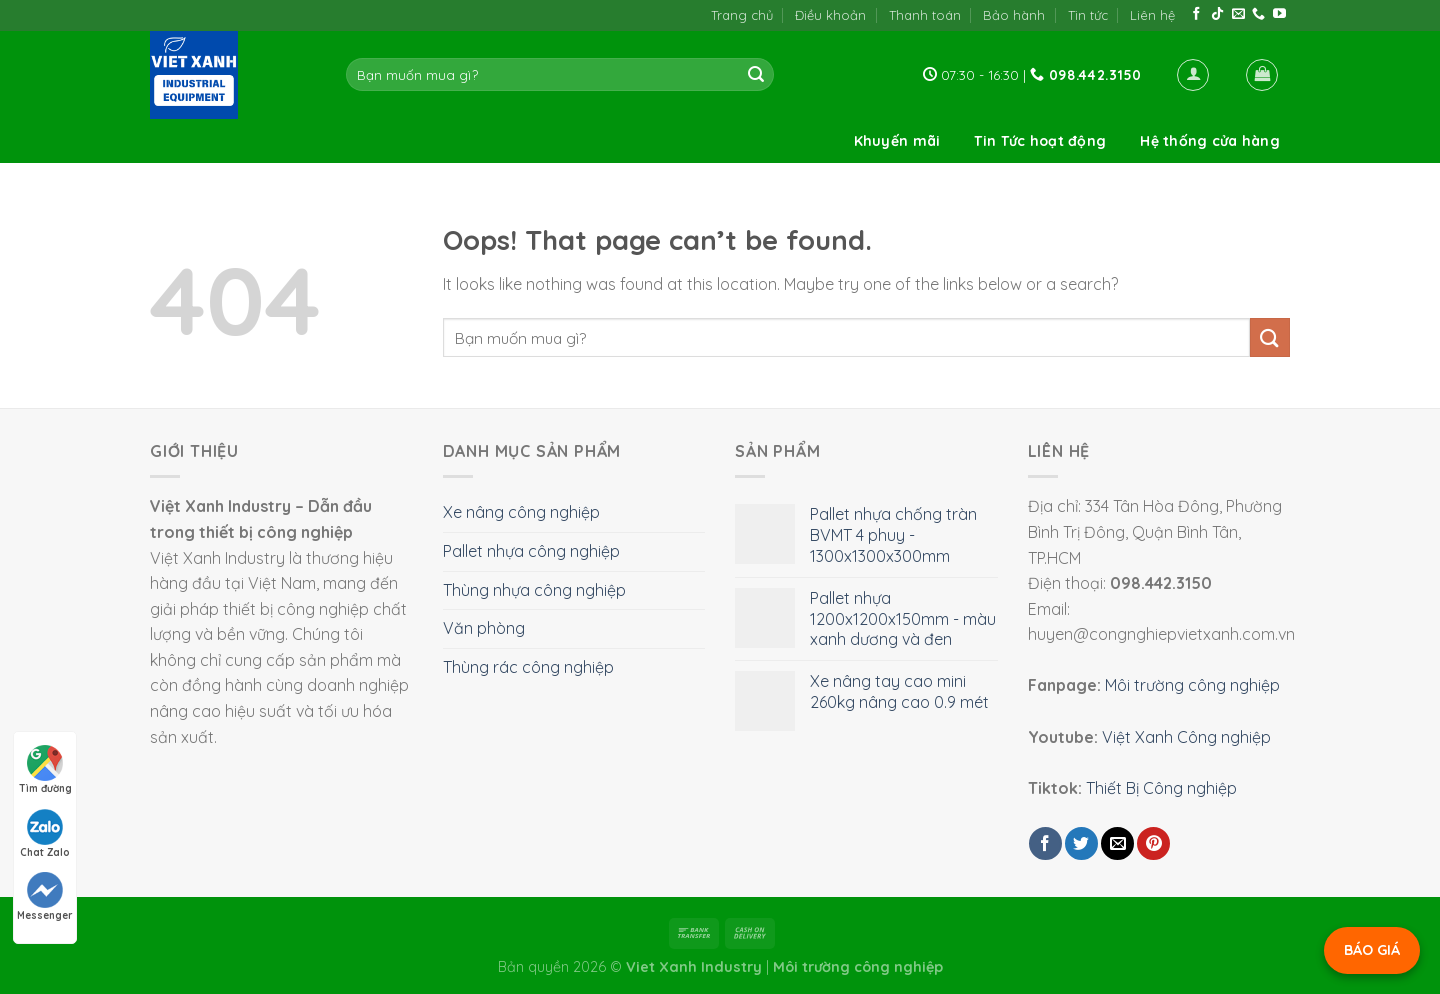 Image resolution: width=1440 pixels, height=994 pixels. I want to click on Thanh toán, so click(925, 15).